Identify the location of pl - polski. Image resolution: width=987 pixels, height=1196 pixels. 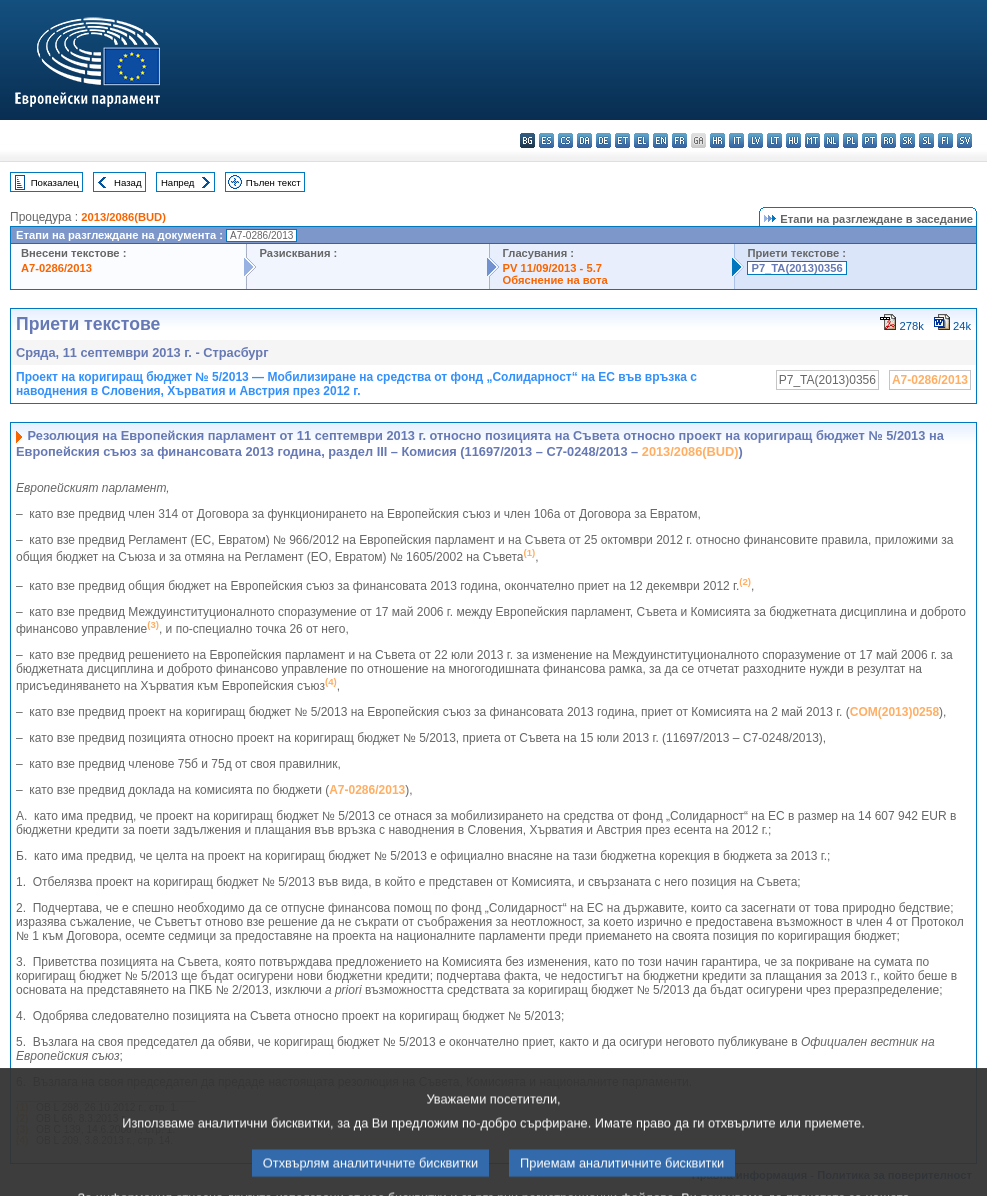
(850, 140).